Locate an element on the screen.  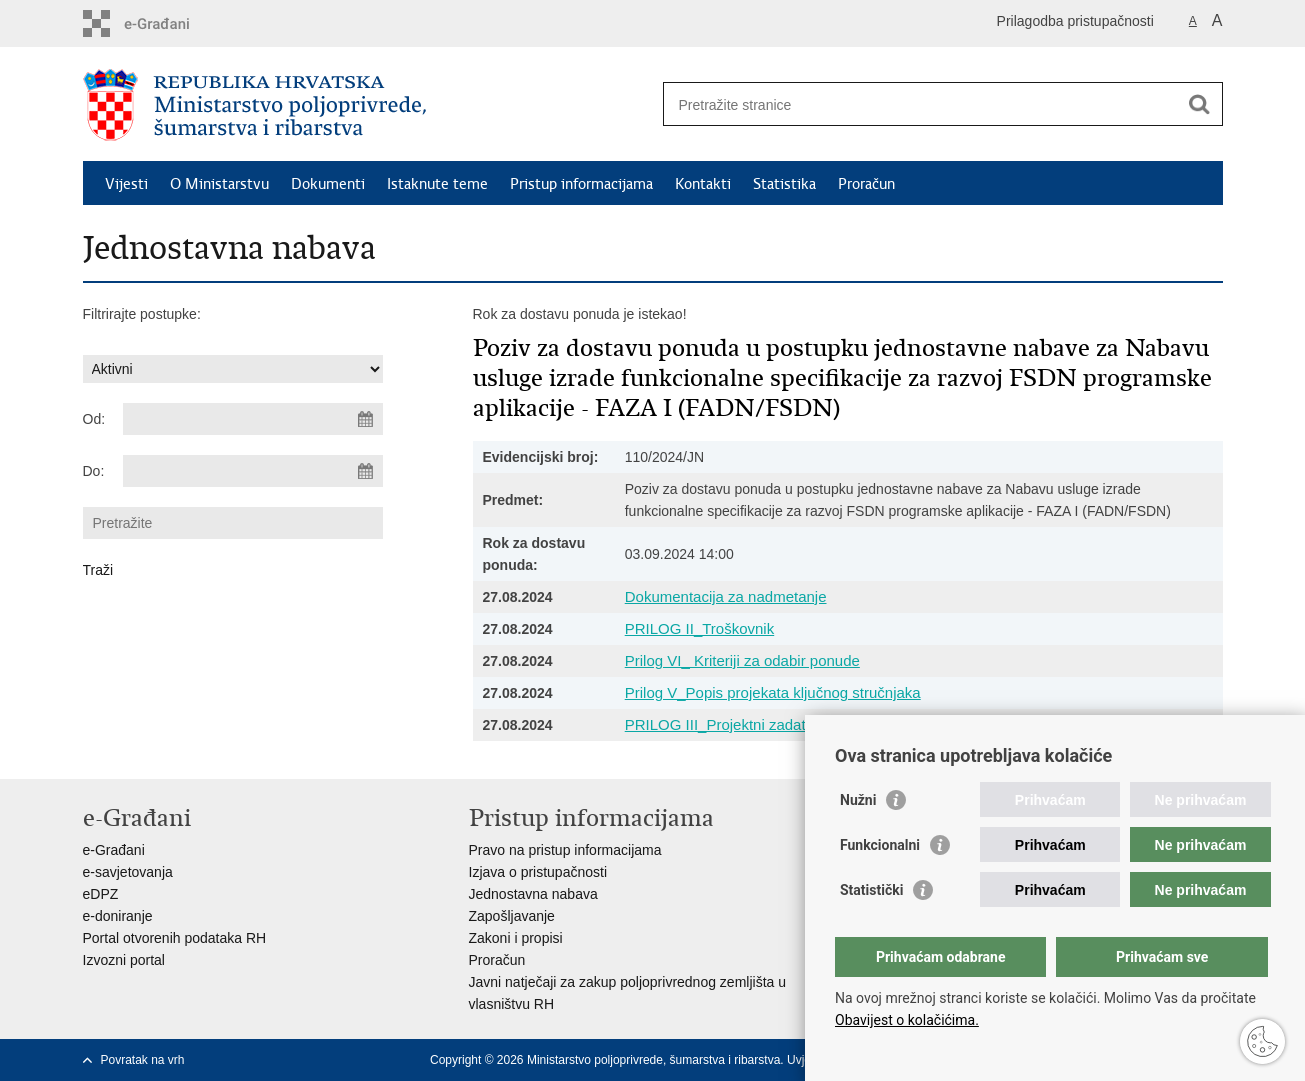
Povratak na vrh is located at coordinates (143, 1060).